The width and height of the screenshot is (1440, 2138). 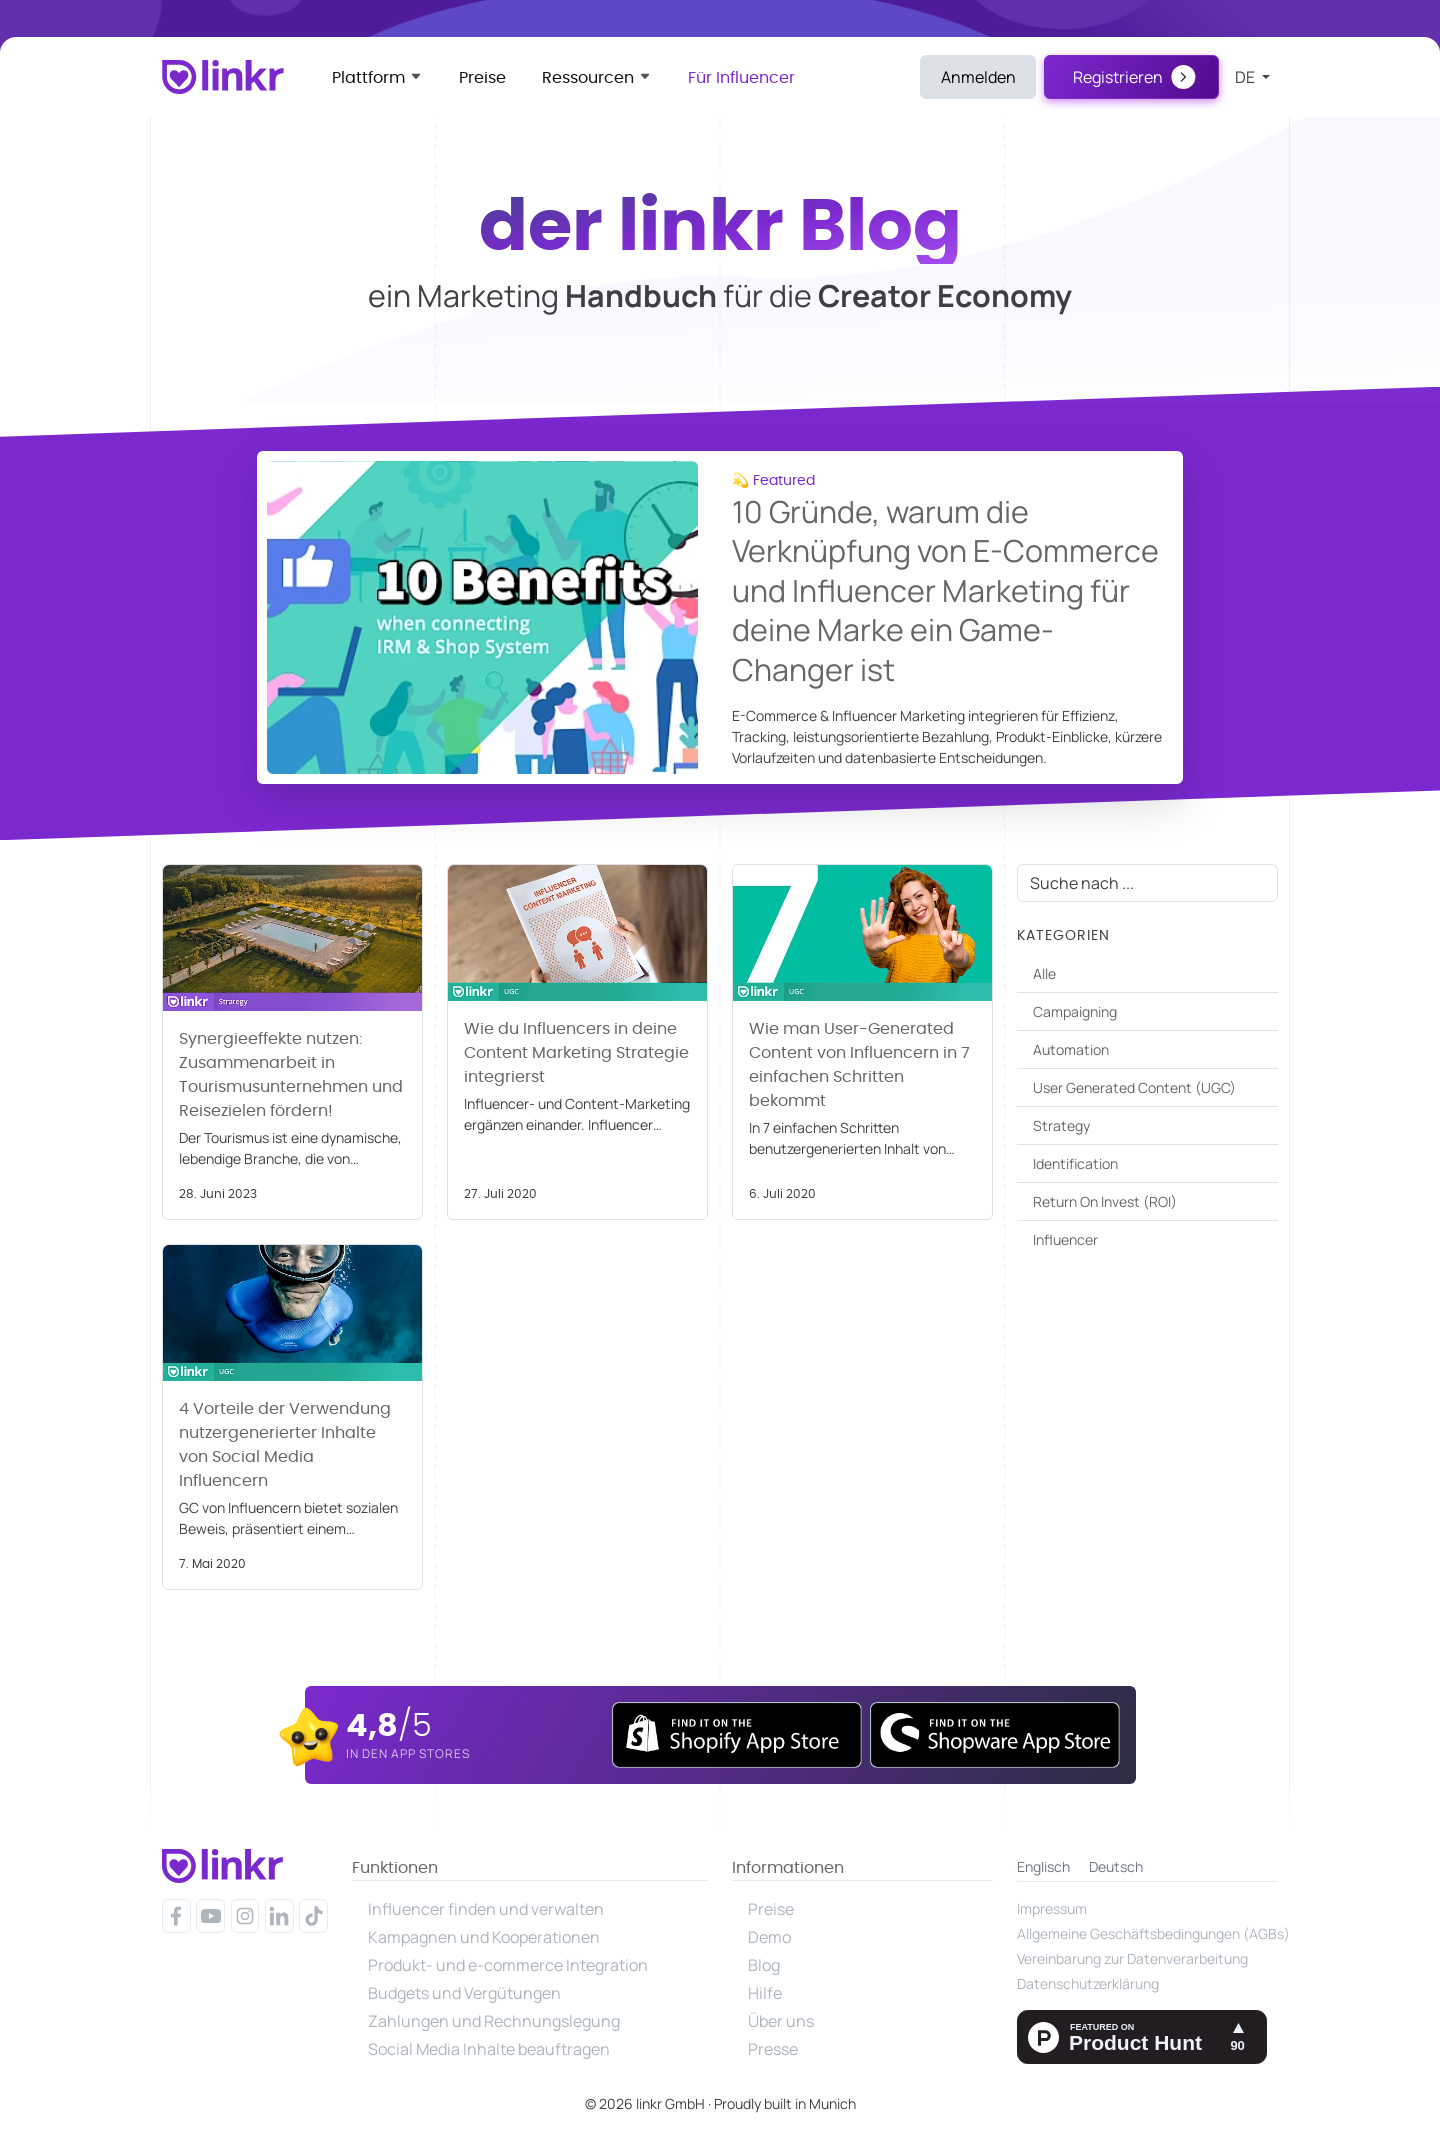 I want to click on Für Influencer, so click(x=741, y=78).